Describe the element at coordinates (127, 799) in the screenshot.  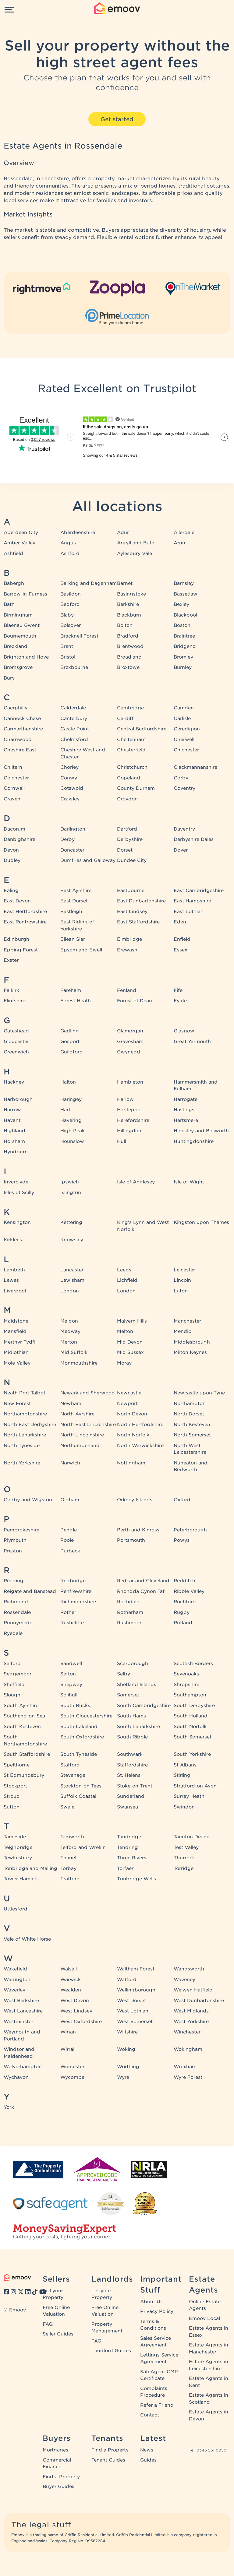
I see `Croydon` at that location.